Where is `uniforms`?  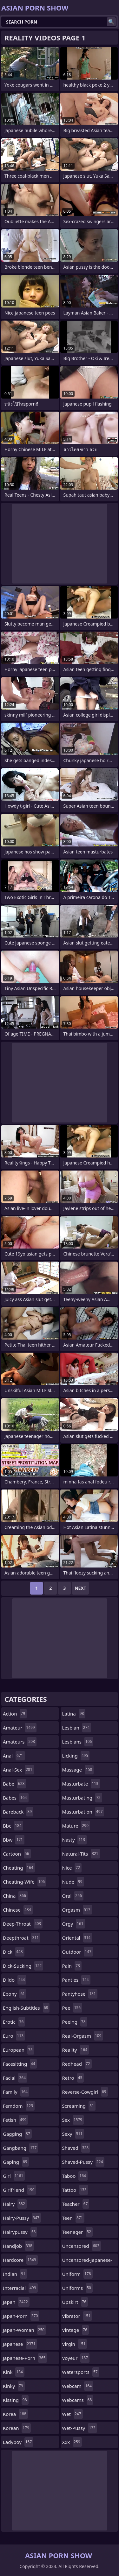 uniforms is located at coordinates (77, 2288).